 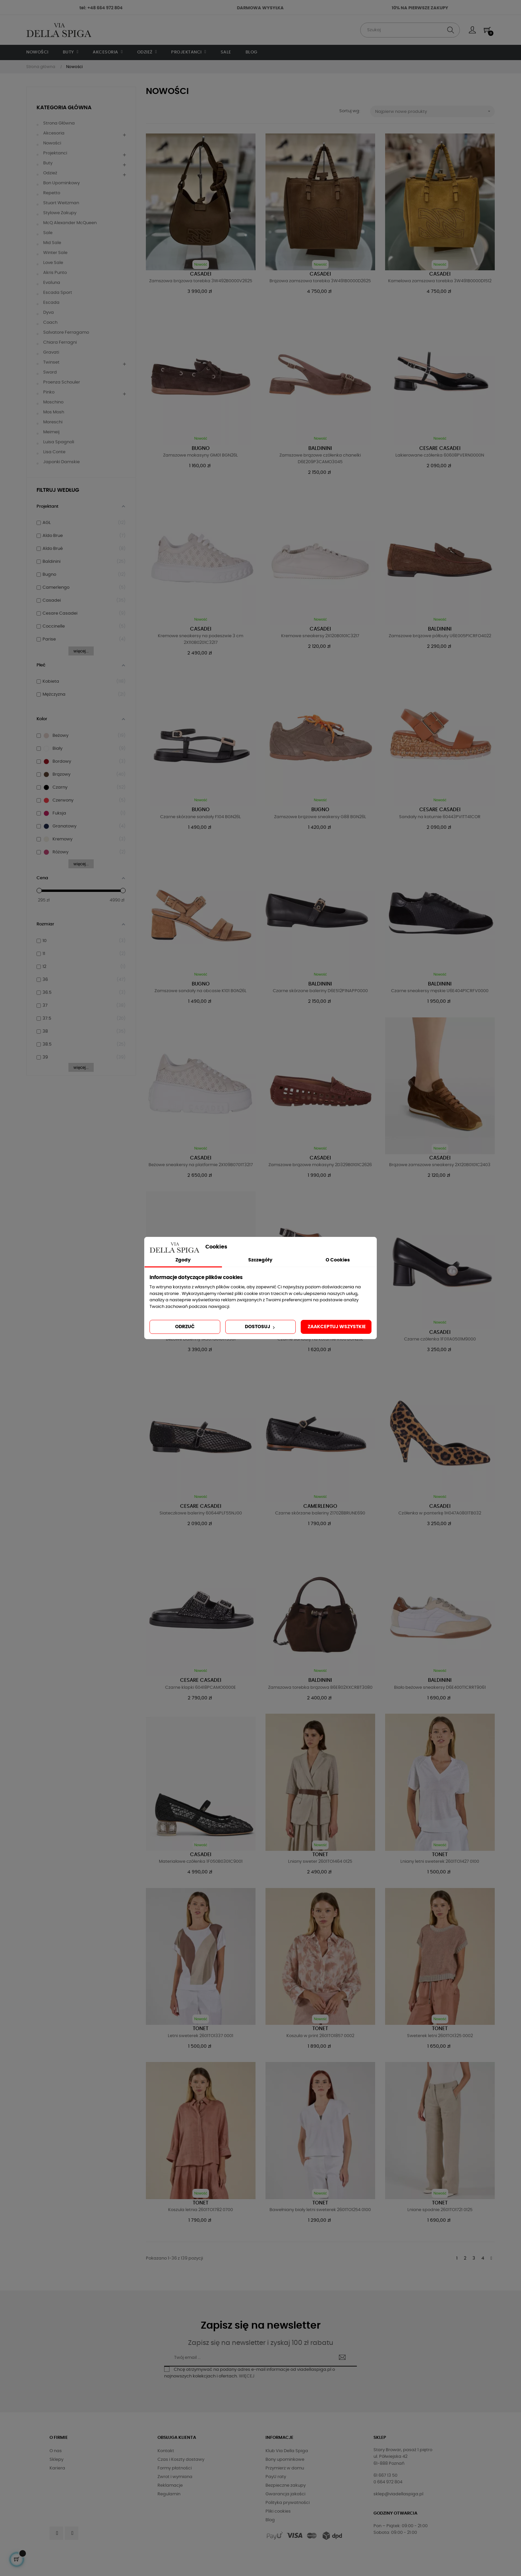 I want to click on Chiara Ferragni, so click(x=60, y=342).